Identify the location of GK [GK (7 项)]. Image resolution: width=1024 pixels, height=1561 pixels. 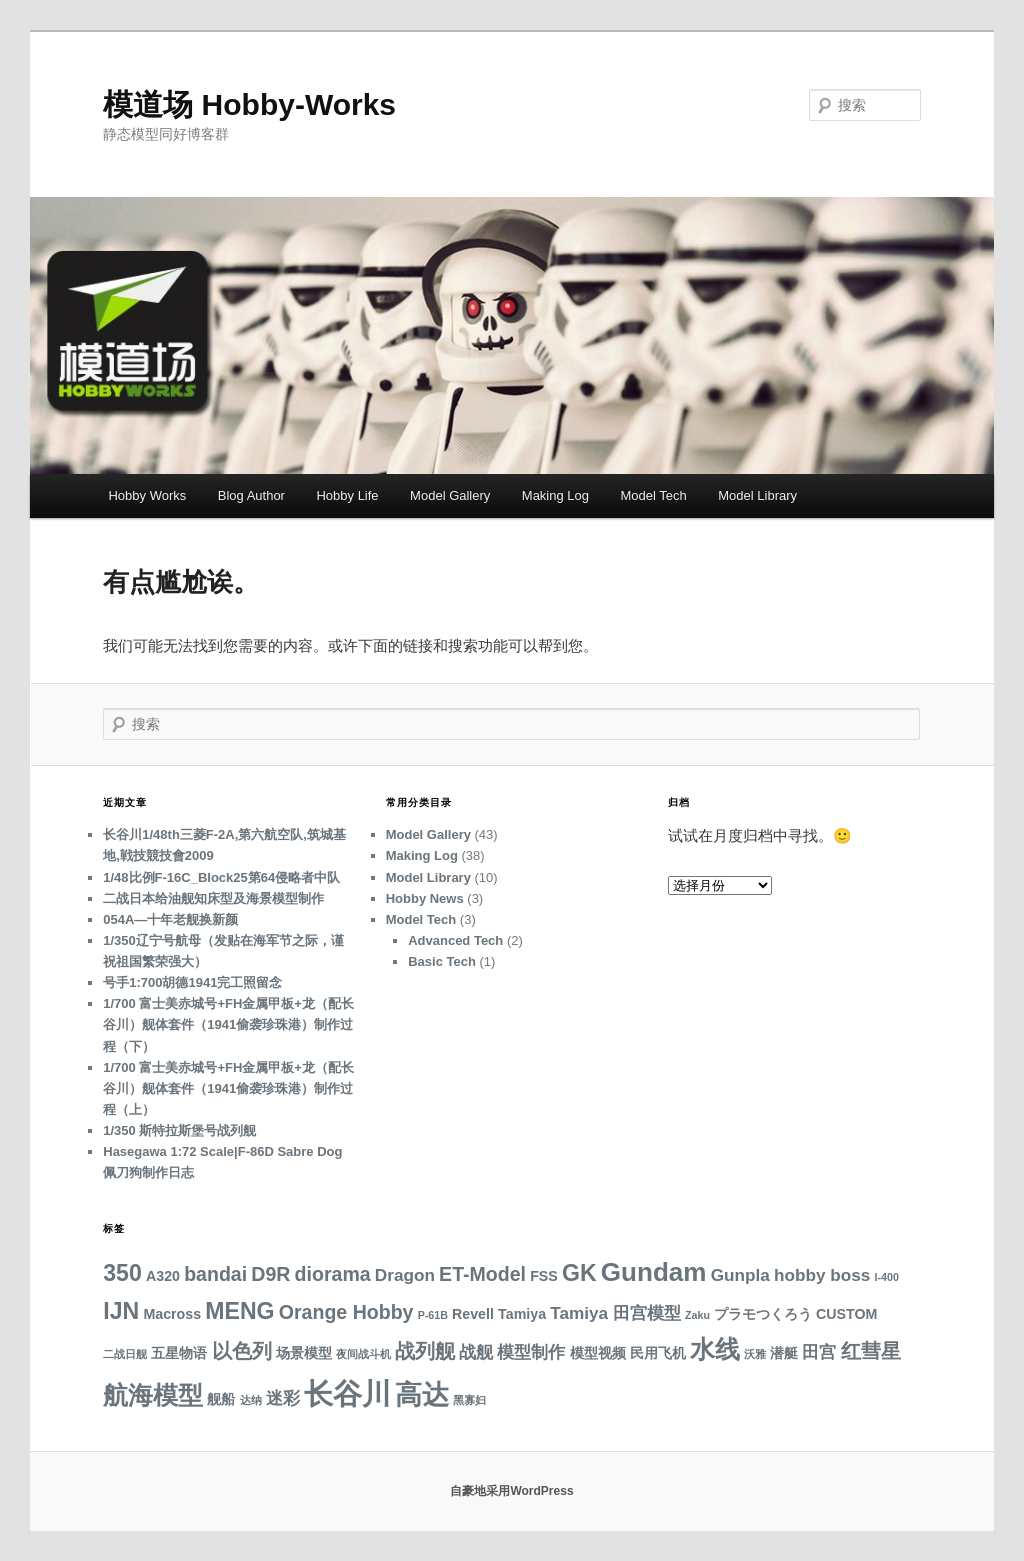
(579, 1273).